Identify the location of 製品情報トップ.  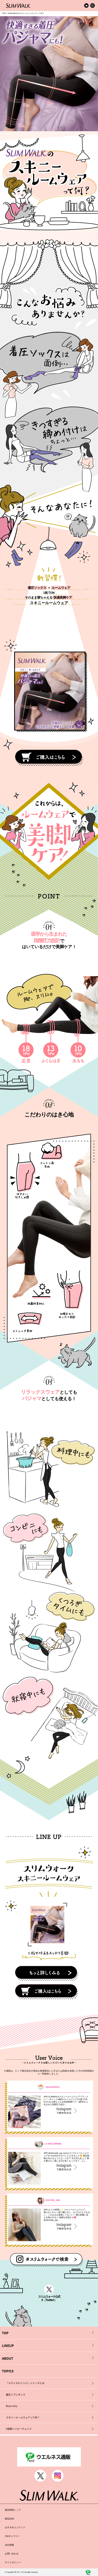
(13, 2510).